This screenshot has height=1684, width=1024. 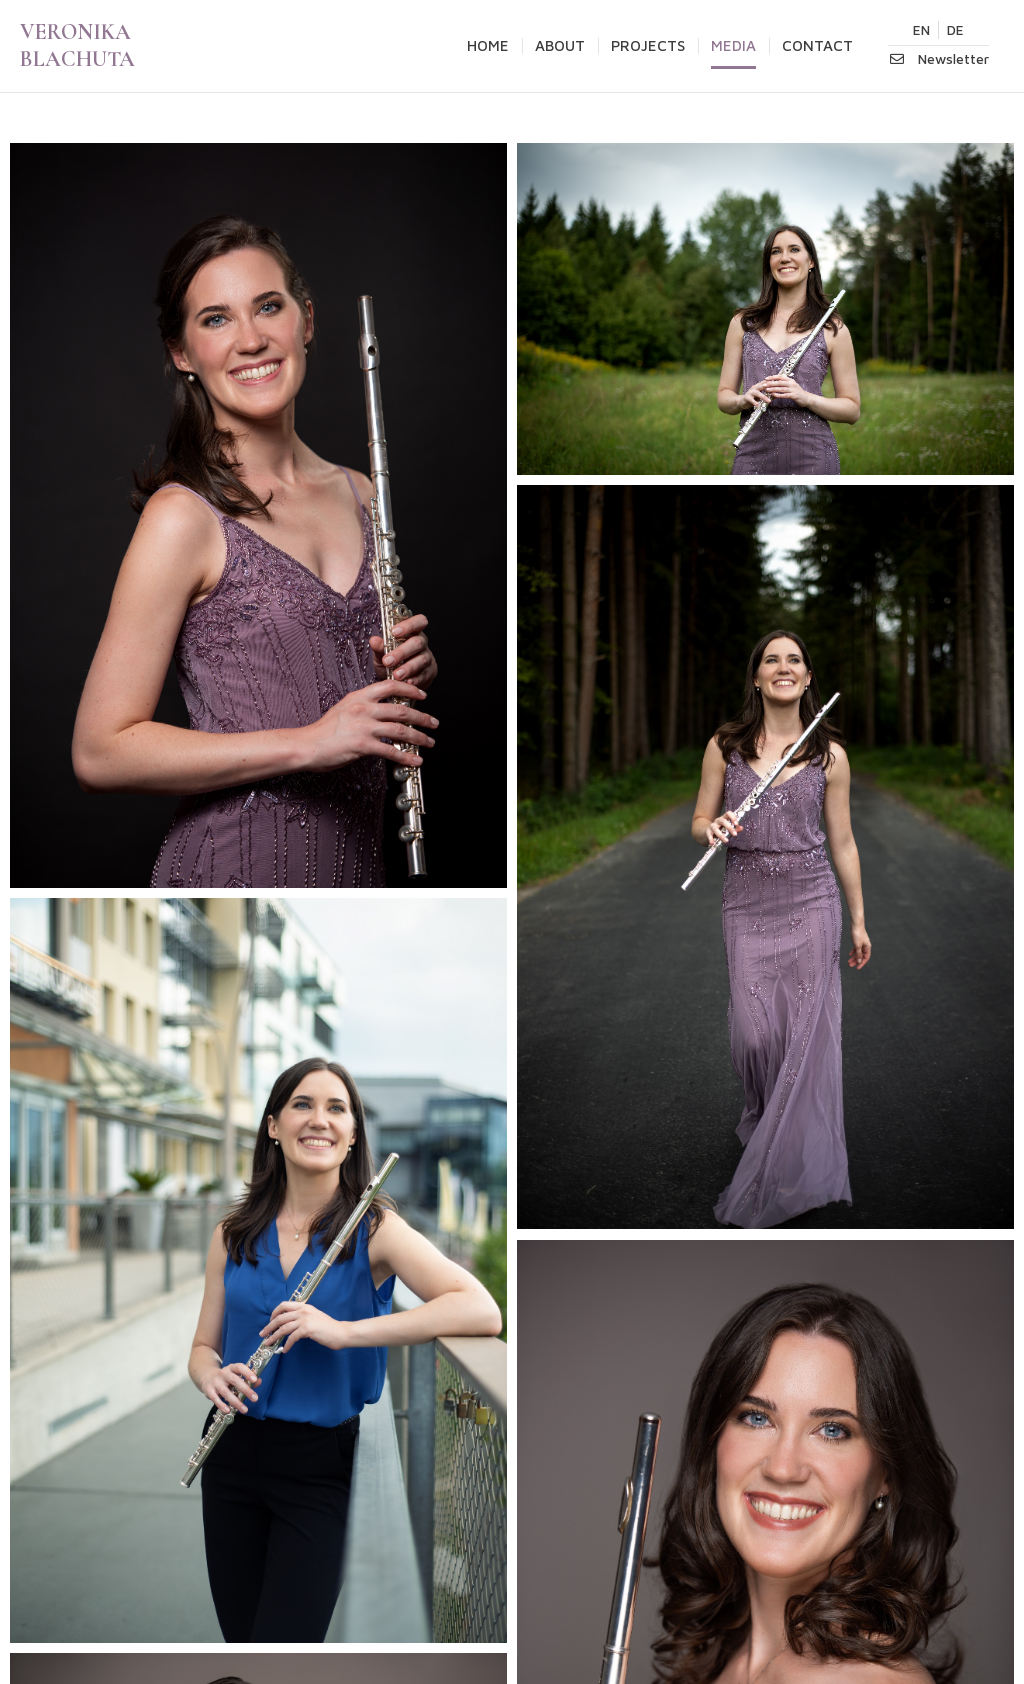 I want to click on PROJECTS, so click(x=648, y=45).